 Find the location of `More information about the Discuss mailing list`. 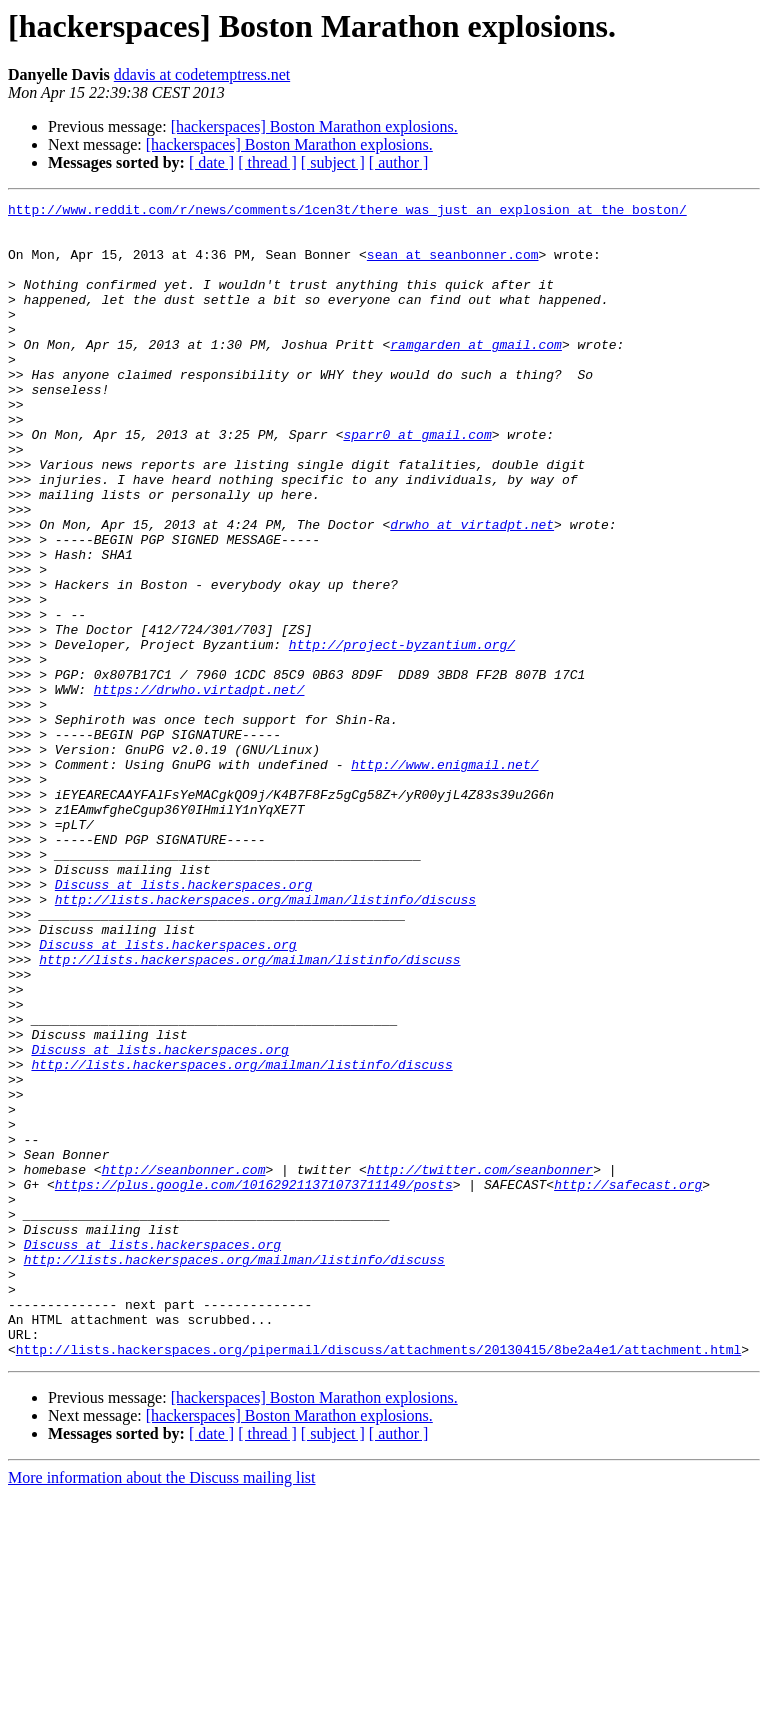

More information about the Discuss mailing list is located at coordinates (162, 1708).